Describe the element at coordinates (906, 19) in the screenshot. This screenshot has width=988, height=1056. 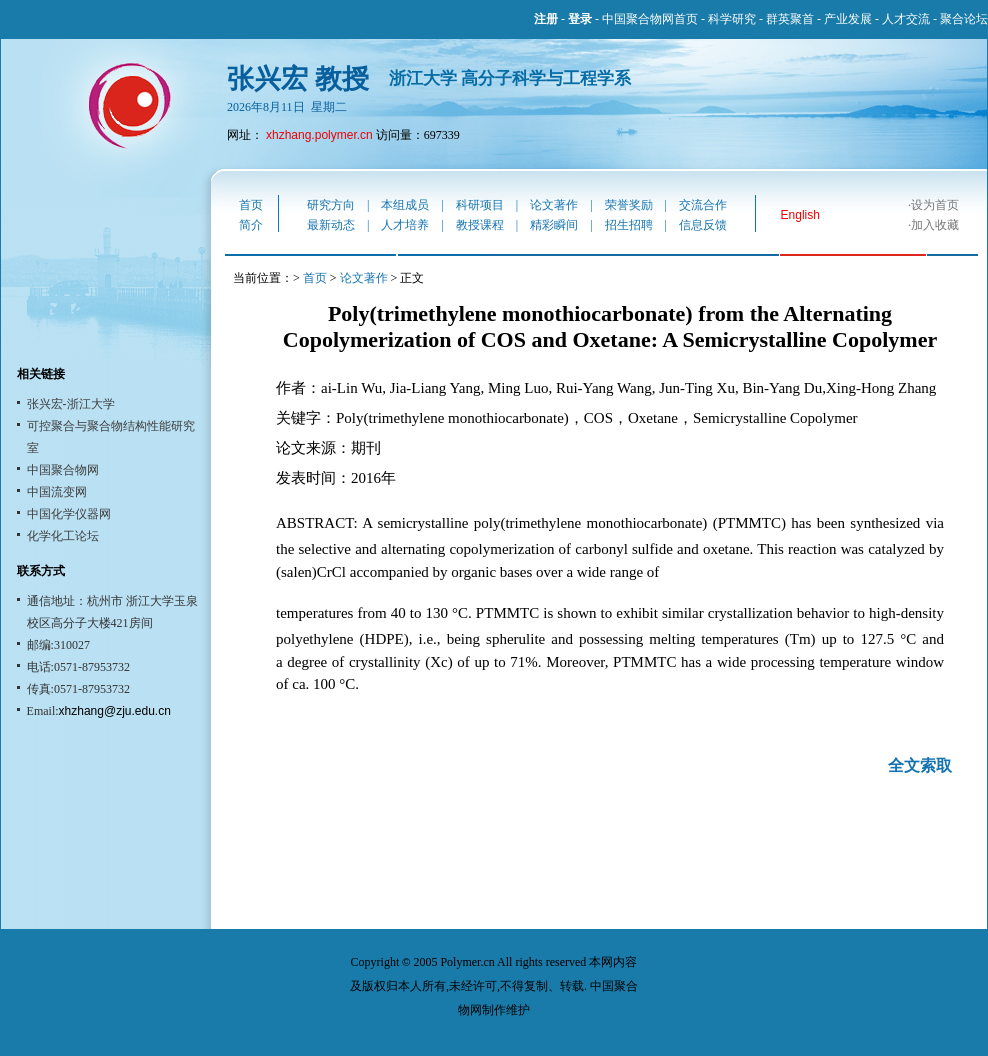
I see `人才交流` at that location.